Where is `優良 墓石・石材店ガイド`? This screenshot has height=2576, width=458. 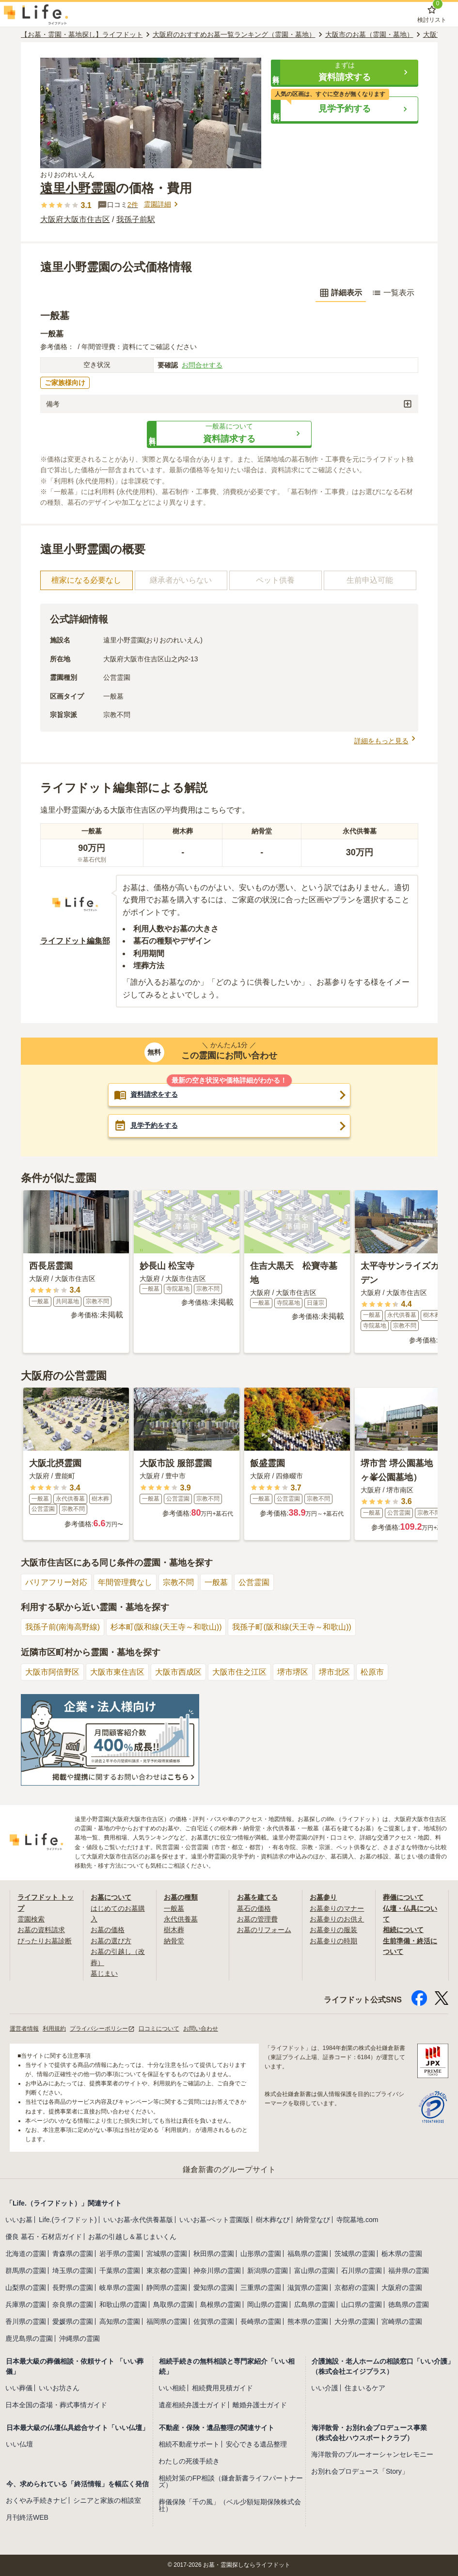
優良 墓石・石材店ガイド is located at coordinates (43, 2236).